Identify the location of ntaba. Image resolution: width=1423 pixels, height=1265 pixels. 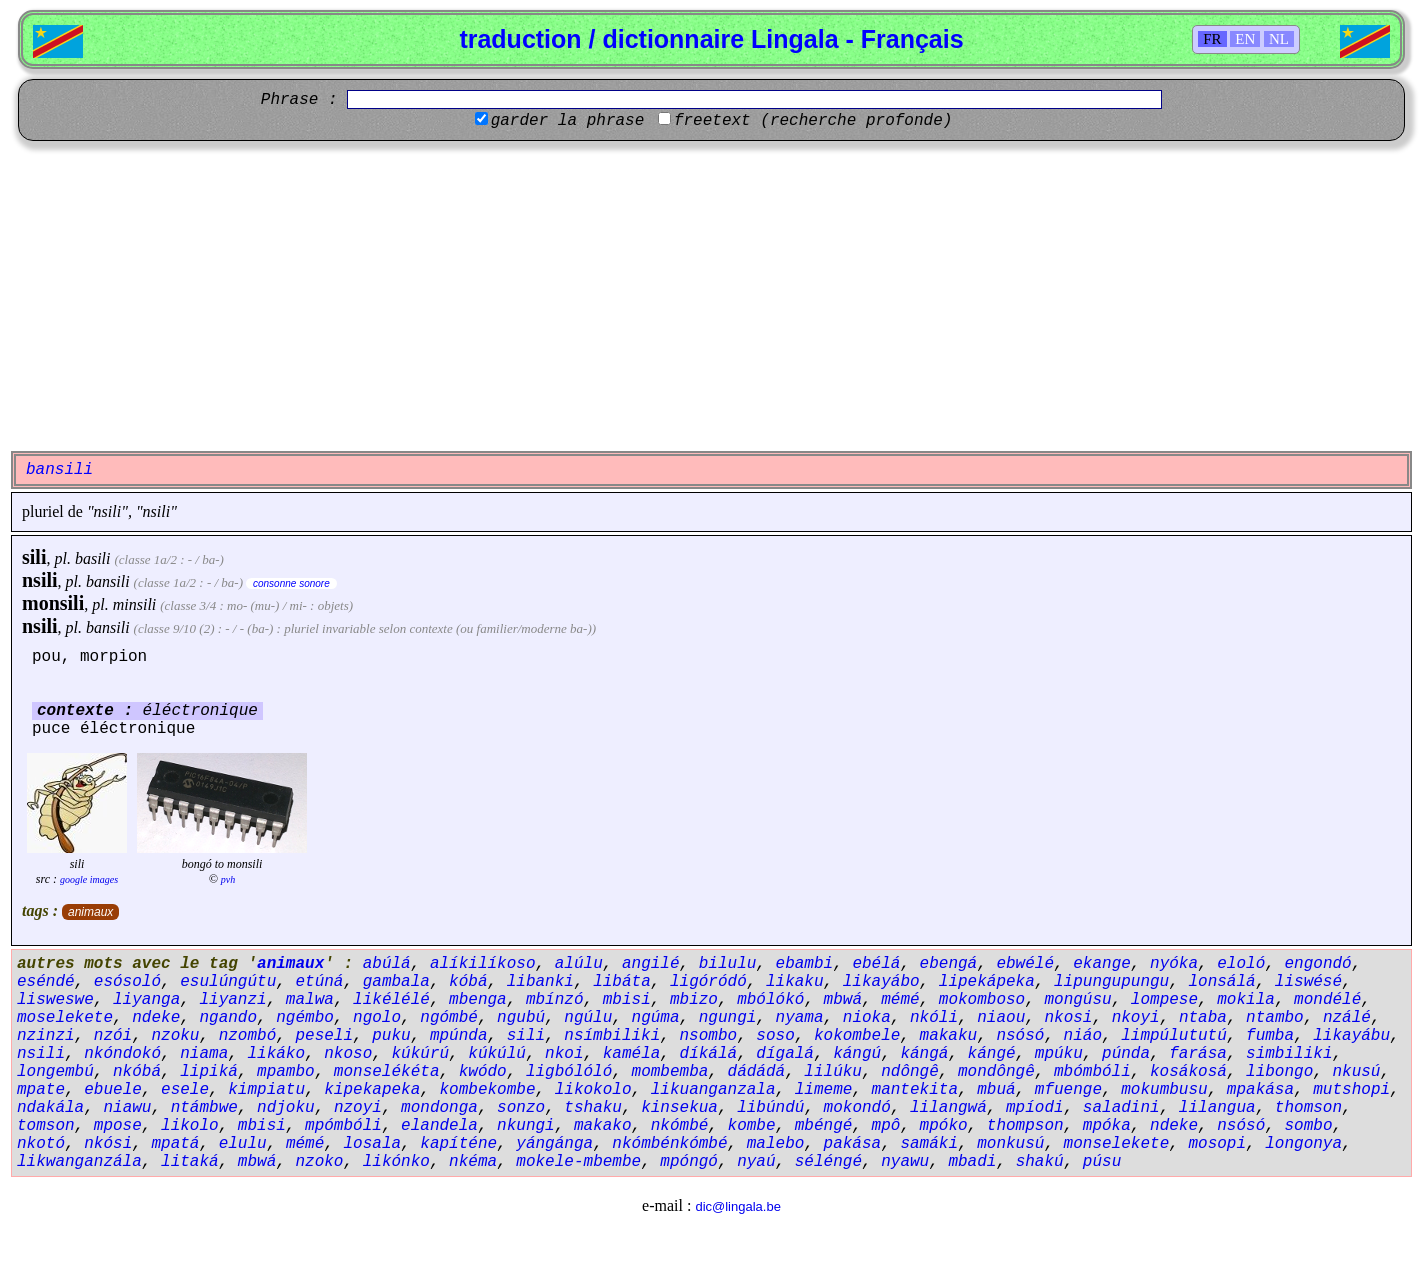
(1203, 1018).